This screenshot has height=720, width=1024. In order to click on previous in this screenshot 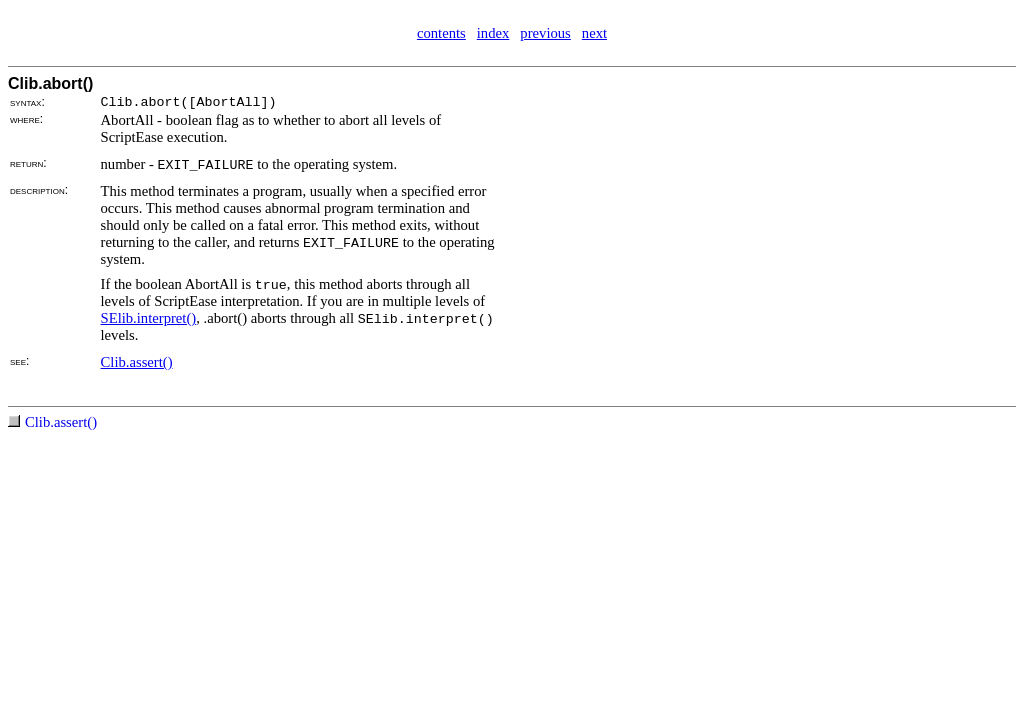, I will do `click(545, 33)`.